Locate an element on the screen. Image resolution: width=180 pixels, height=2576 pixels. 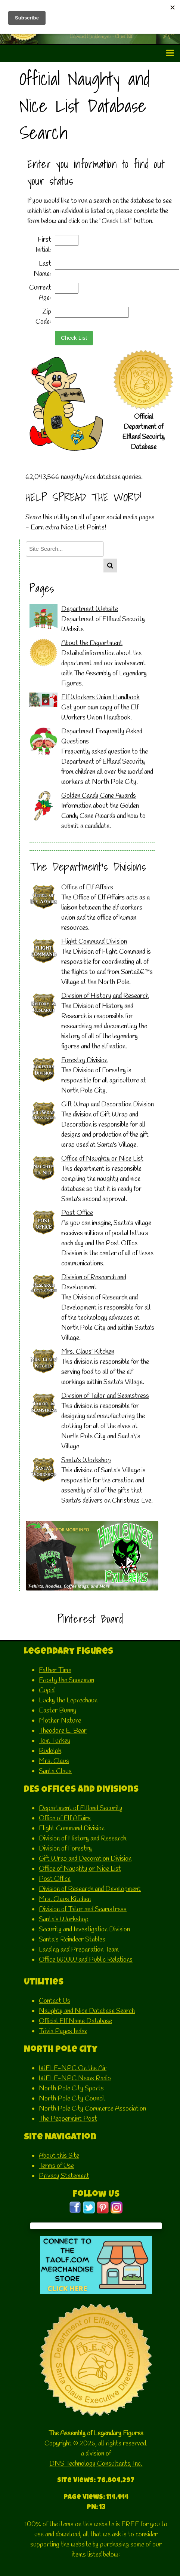
Santa Claus is located at coordinates (55, 1771).